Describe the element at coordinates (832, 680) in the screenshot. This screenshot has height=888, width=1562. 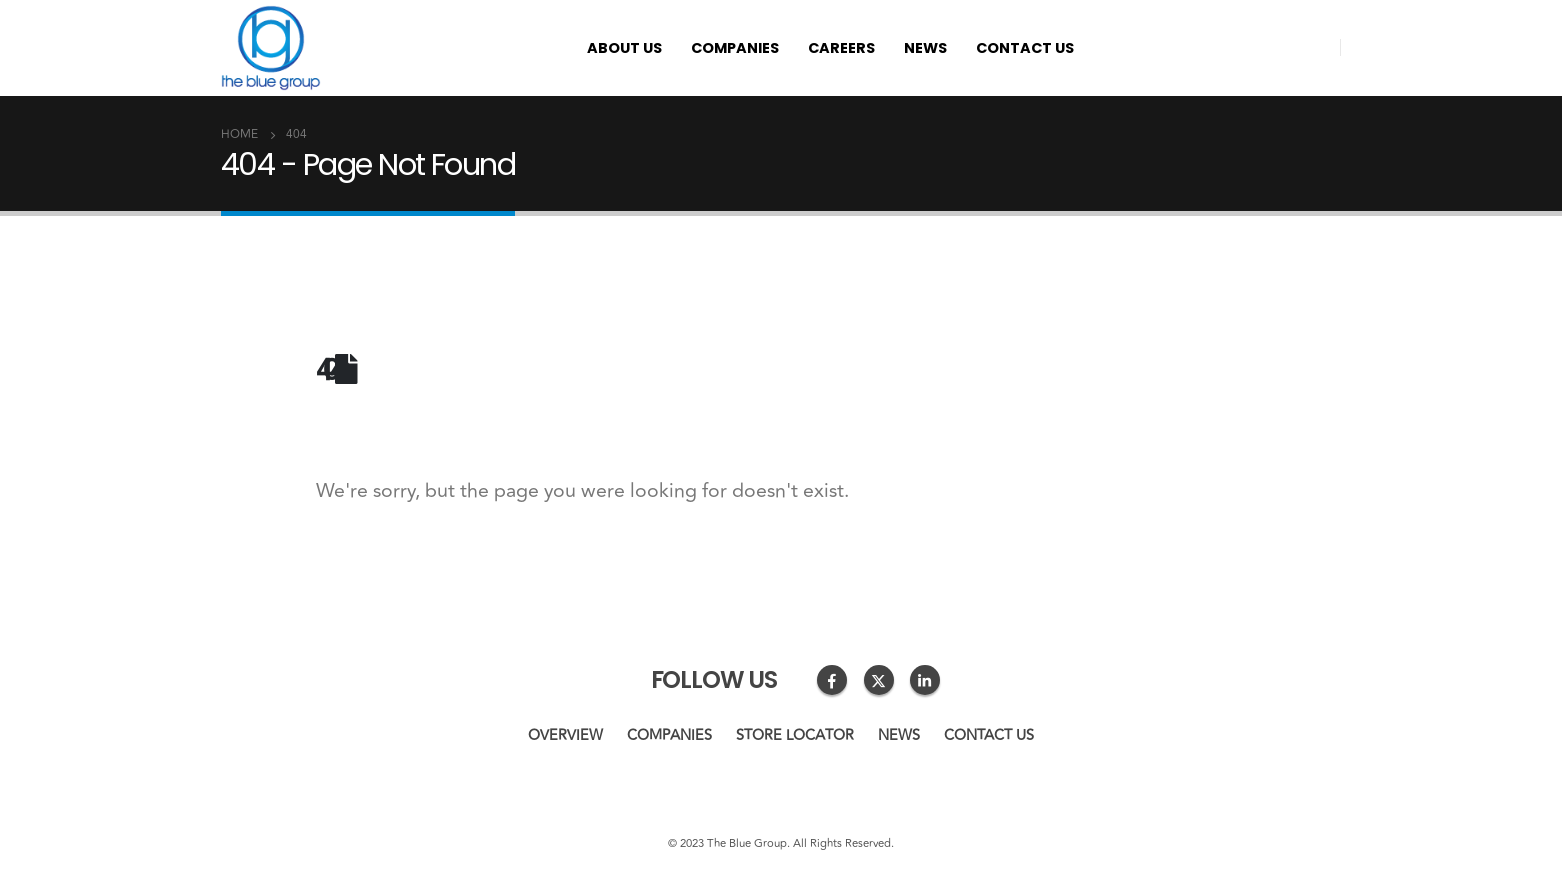
I see `Facebook` at that location.